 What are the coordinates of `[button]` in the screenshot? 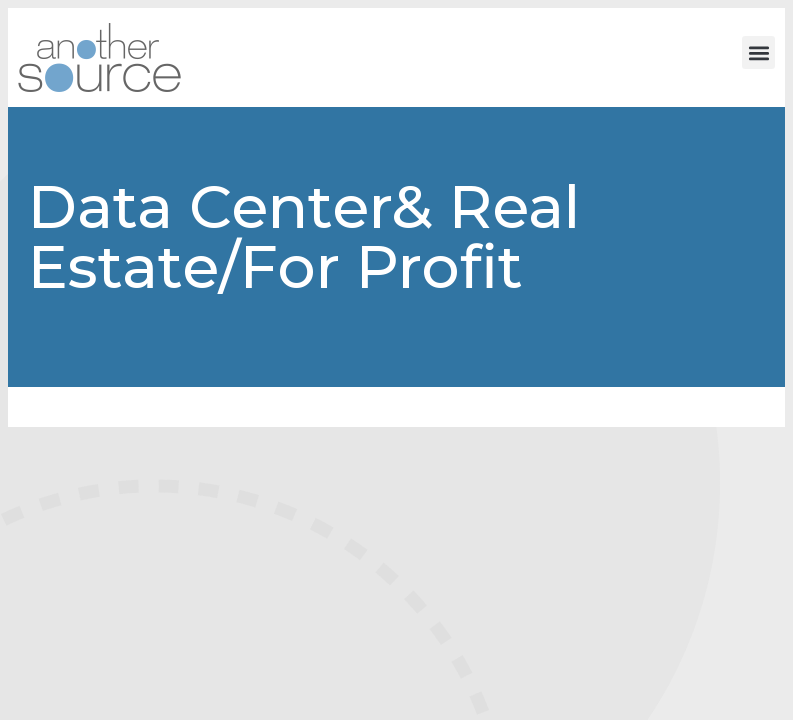 It's located at (758, 52).